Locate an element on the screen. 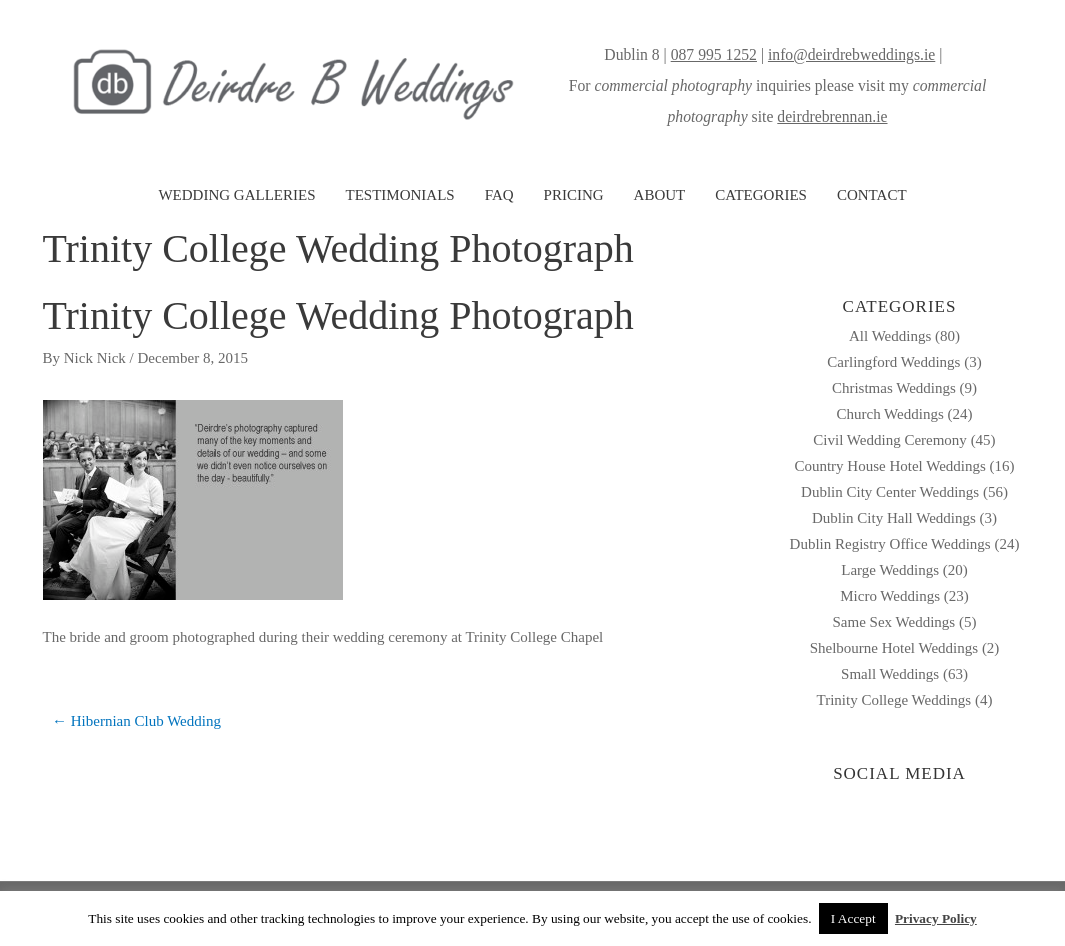 The width and height of the screenshot is (1065, 946). Civil Wedding Ceremony is located at coordinates (890, 440).